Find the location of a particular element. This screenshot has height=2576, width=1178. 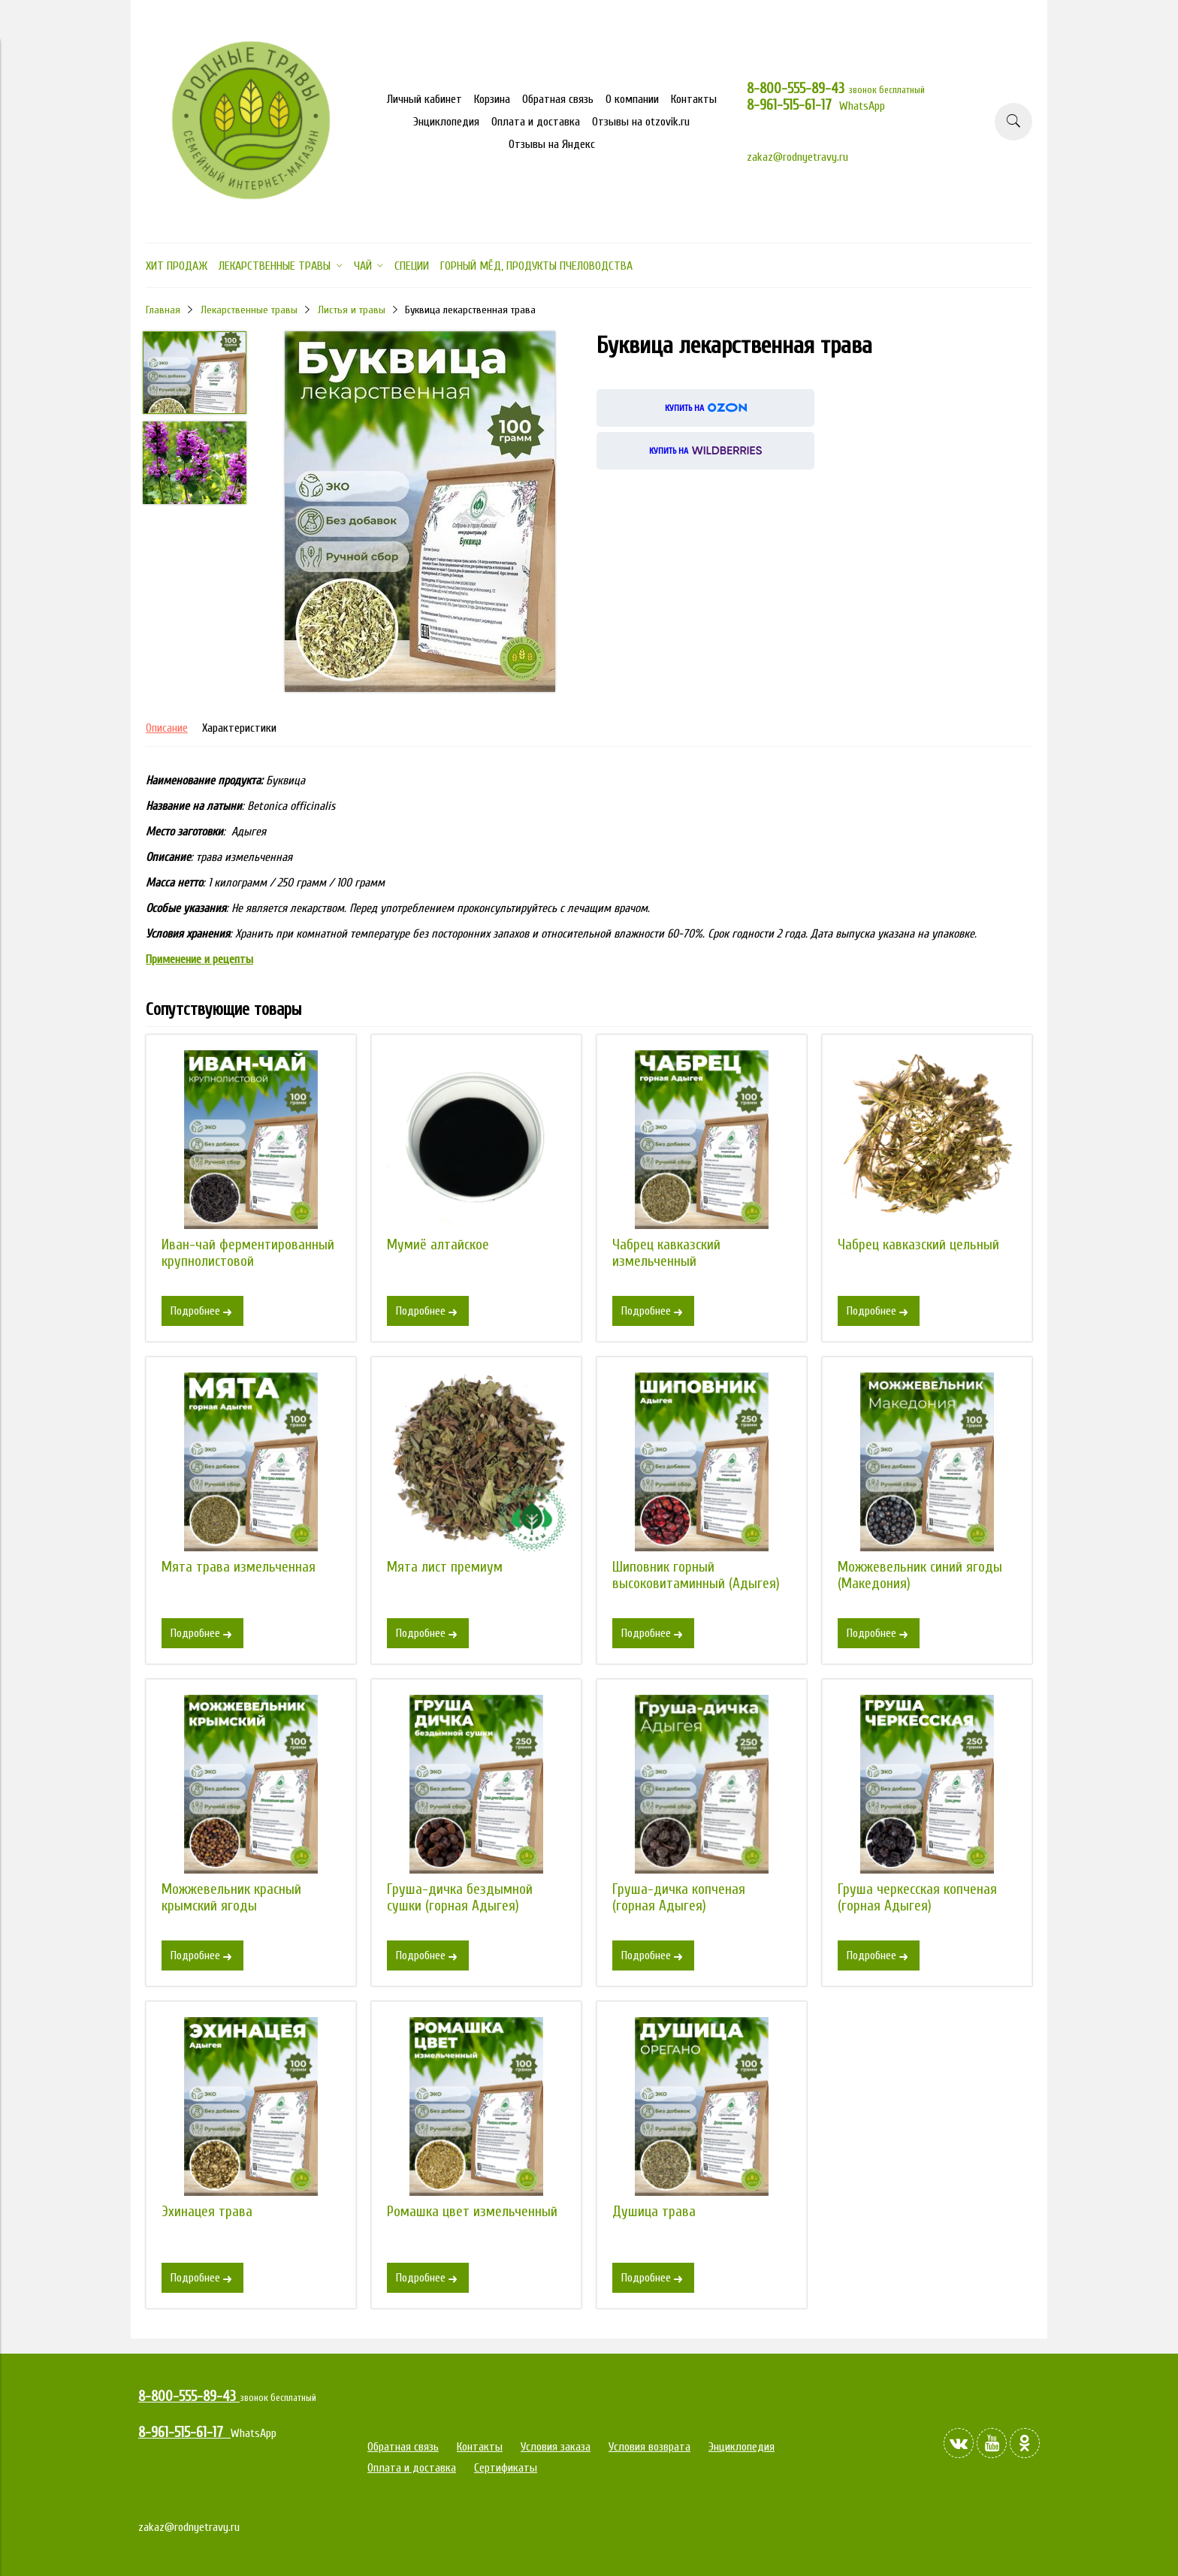

Иван-чай ферментированный крупнолистовой is located at coordinates (248, 1253).